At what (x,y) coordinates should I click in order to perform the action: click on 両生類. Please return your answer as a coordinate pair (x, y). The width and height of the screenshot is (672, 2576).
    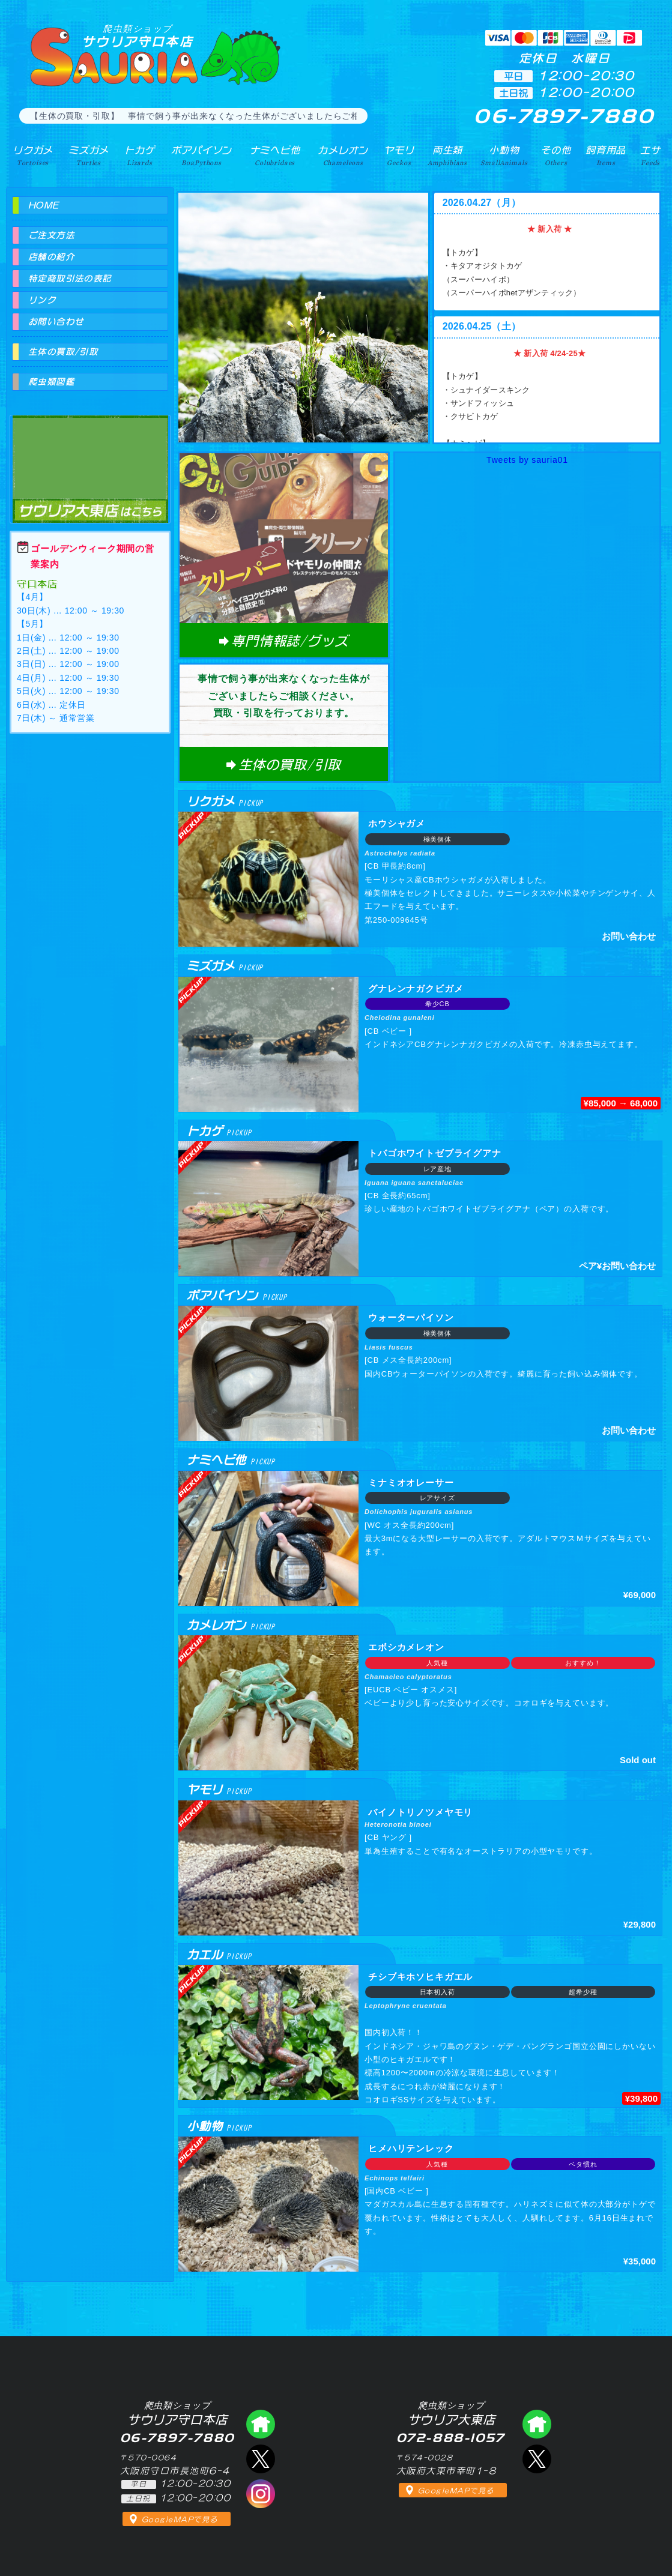
    Looking at the image, I should click on (447, 155).